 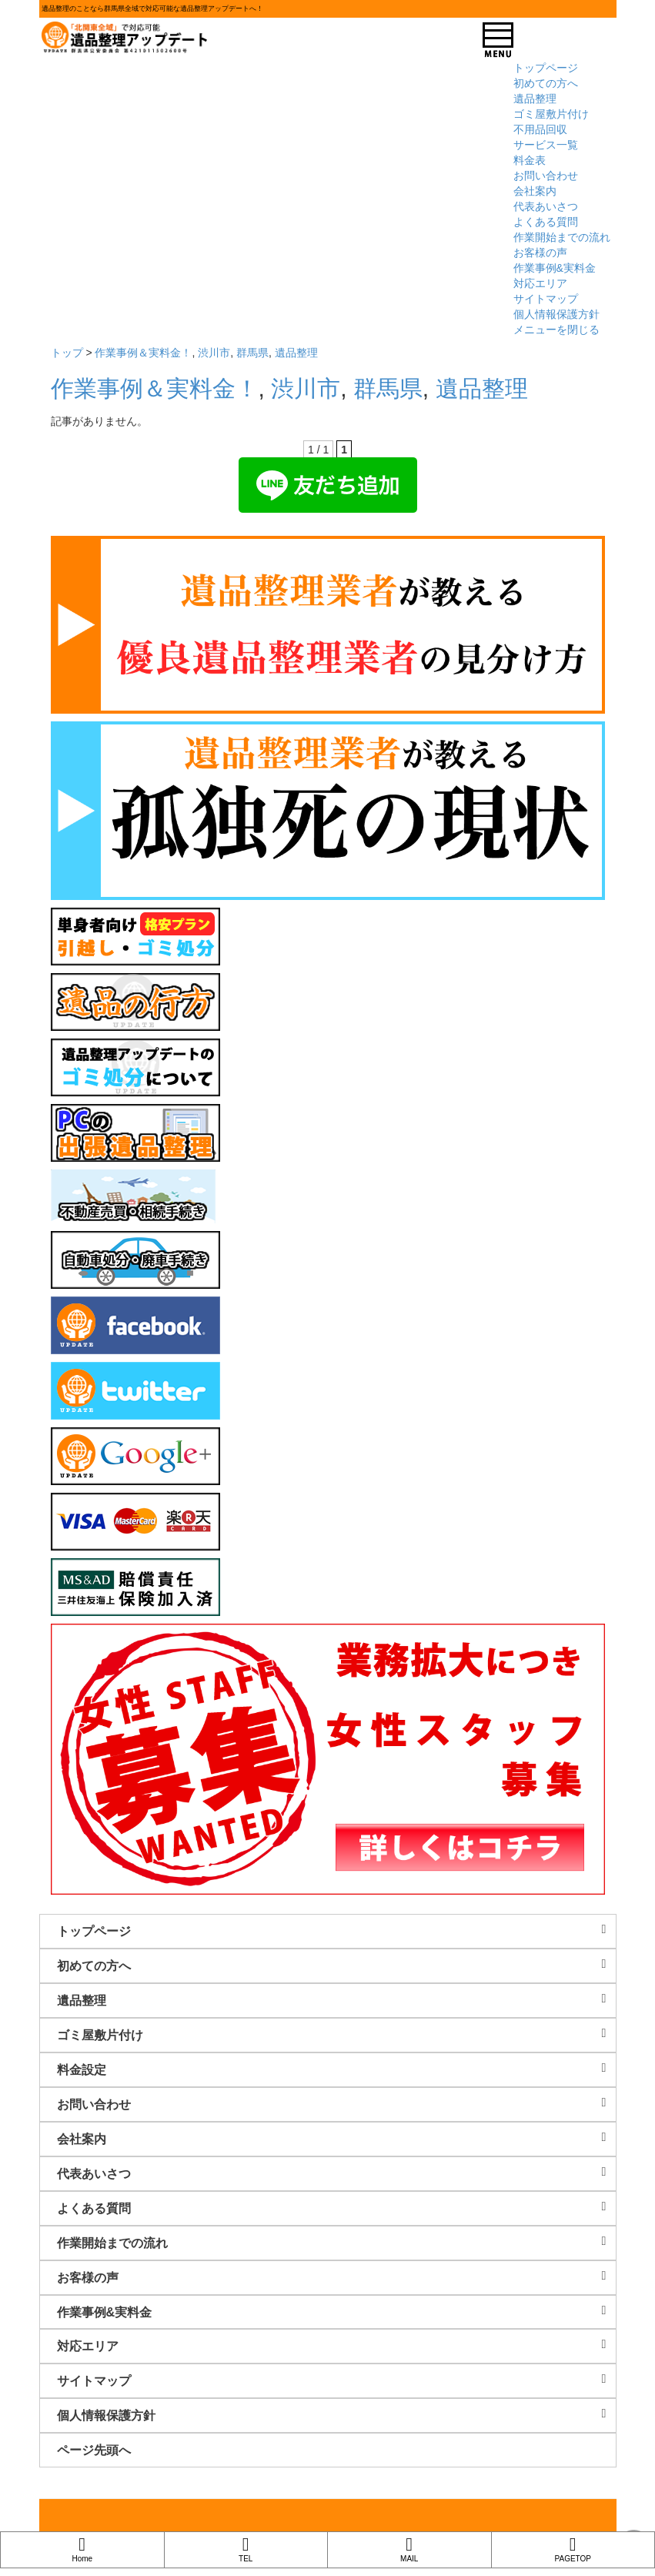 I want to click on 個人情報保護方針, so click(x=556, y=314).